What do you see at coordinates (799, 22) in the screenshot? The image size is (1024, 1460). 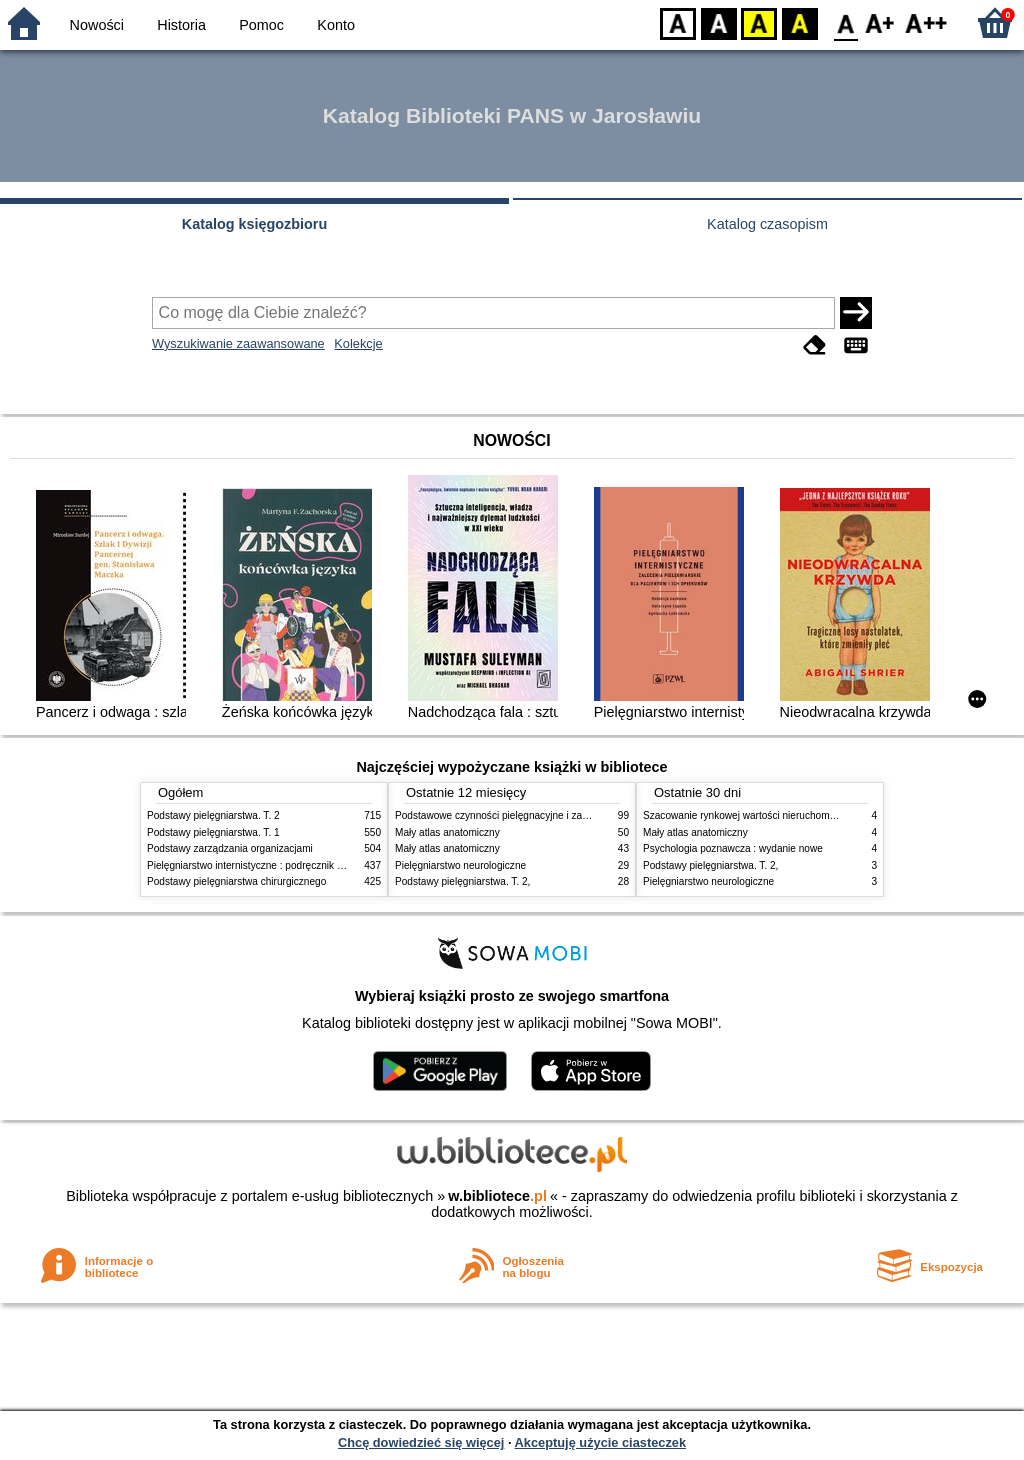 I see `BY` at bounding box center [799, 22].